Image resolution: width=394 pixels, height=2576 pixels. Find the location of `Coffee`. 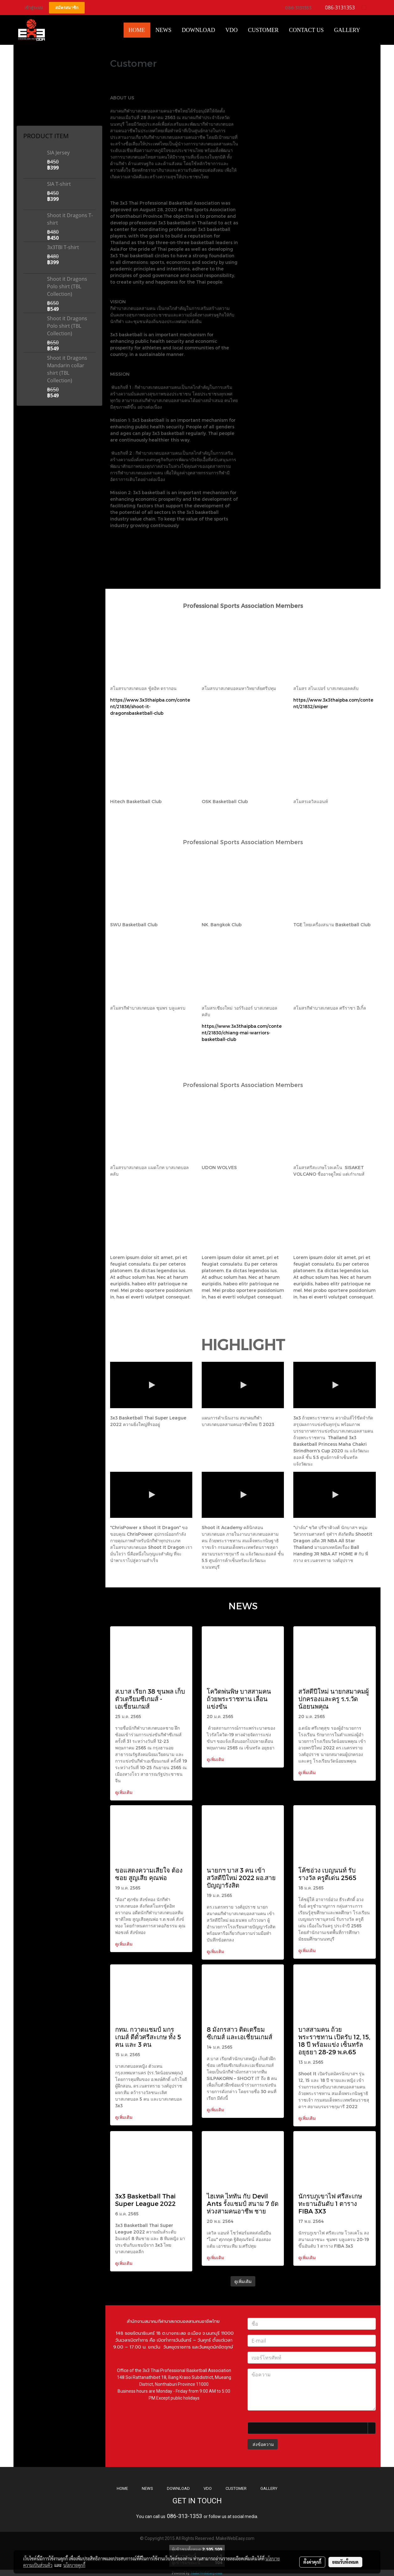

Coffee is located at coordinates (25, 95).